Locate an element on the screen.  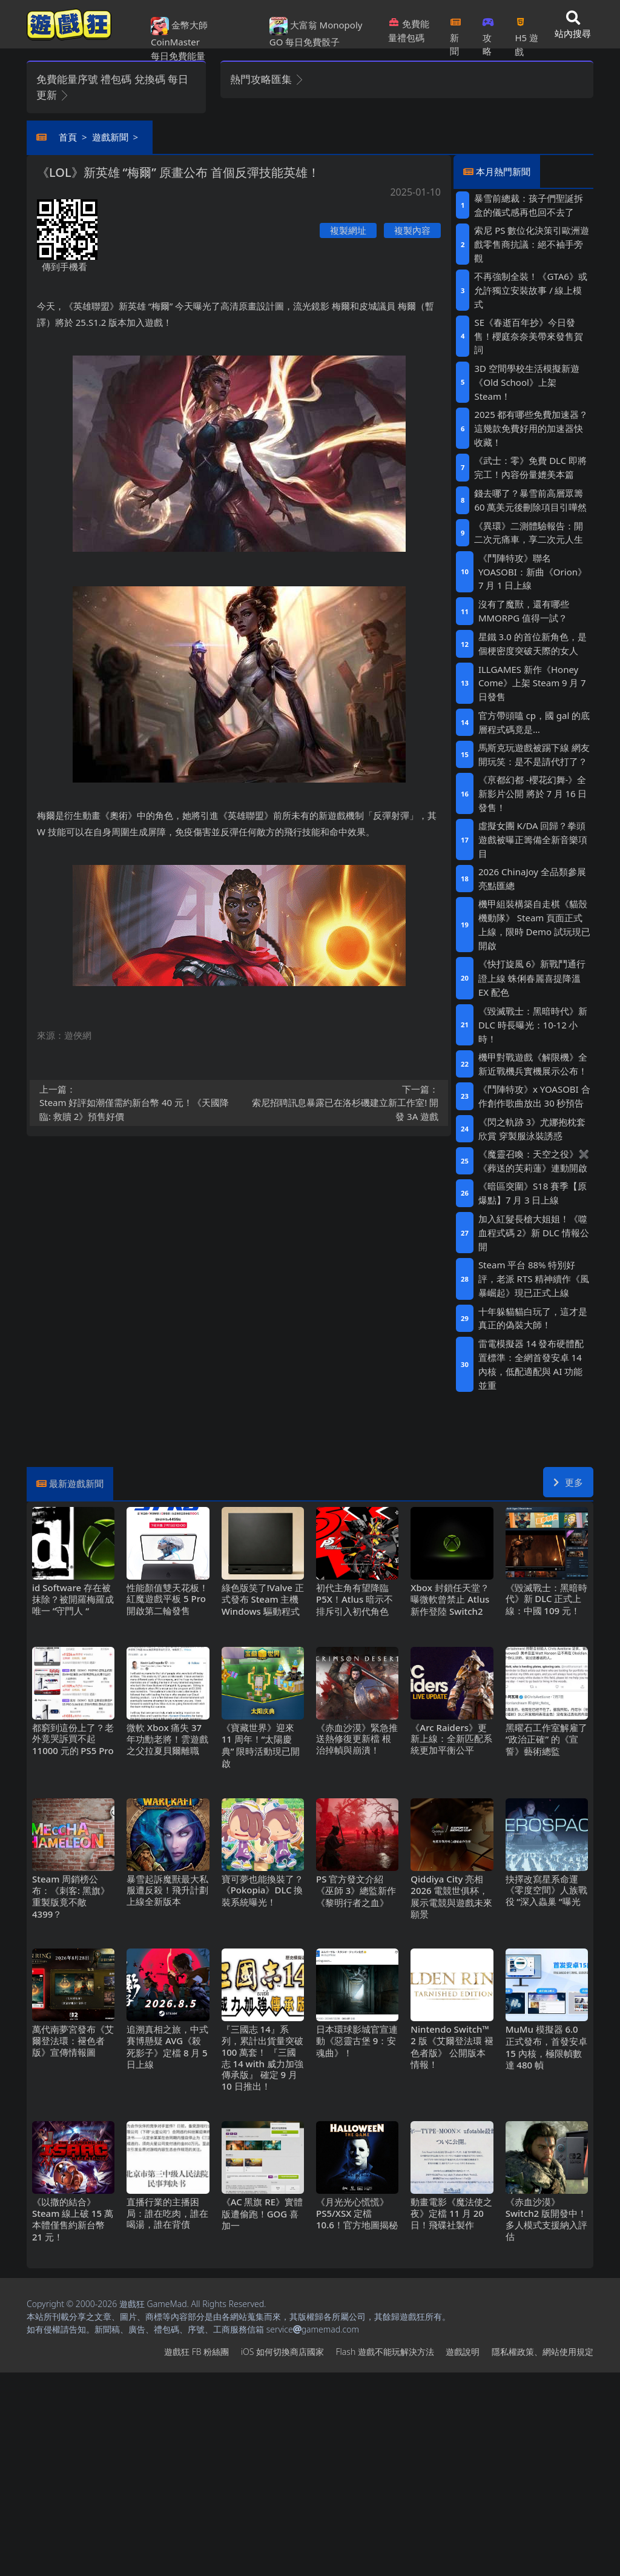
熱門攻略匯集 [button] is located at coordinates (267, 79).